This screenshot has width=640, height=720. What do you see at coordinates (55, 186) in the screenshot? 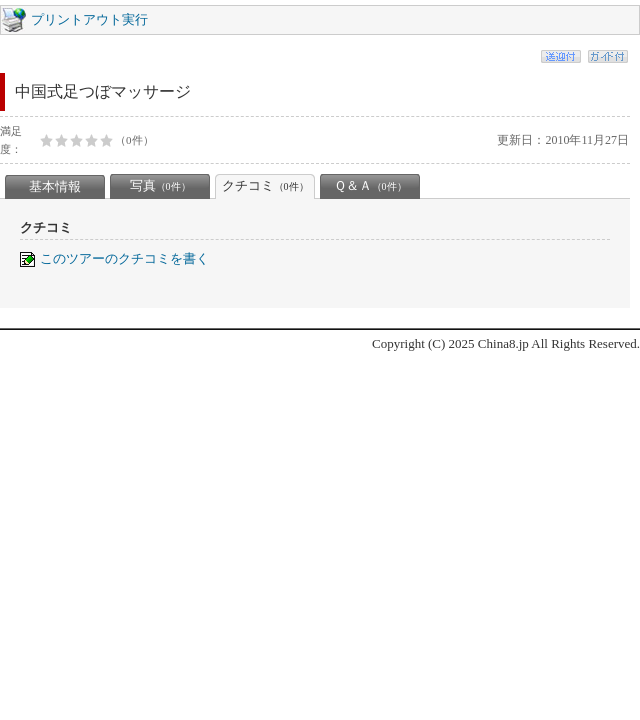
I see `基本情報` at bounding box center [55, 186].